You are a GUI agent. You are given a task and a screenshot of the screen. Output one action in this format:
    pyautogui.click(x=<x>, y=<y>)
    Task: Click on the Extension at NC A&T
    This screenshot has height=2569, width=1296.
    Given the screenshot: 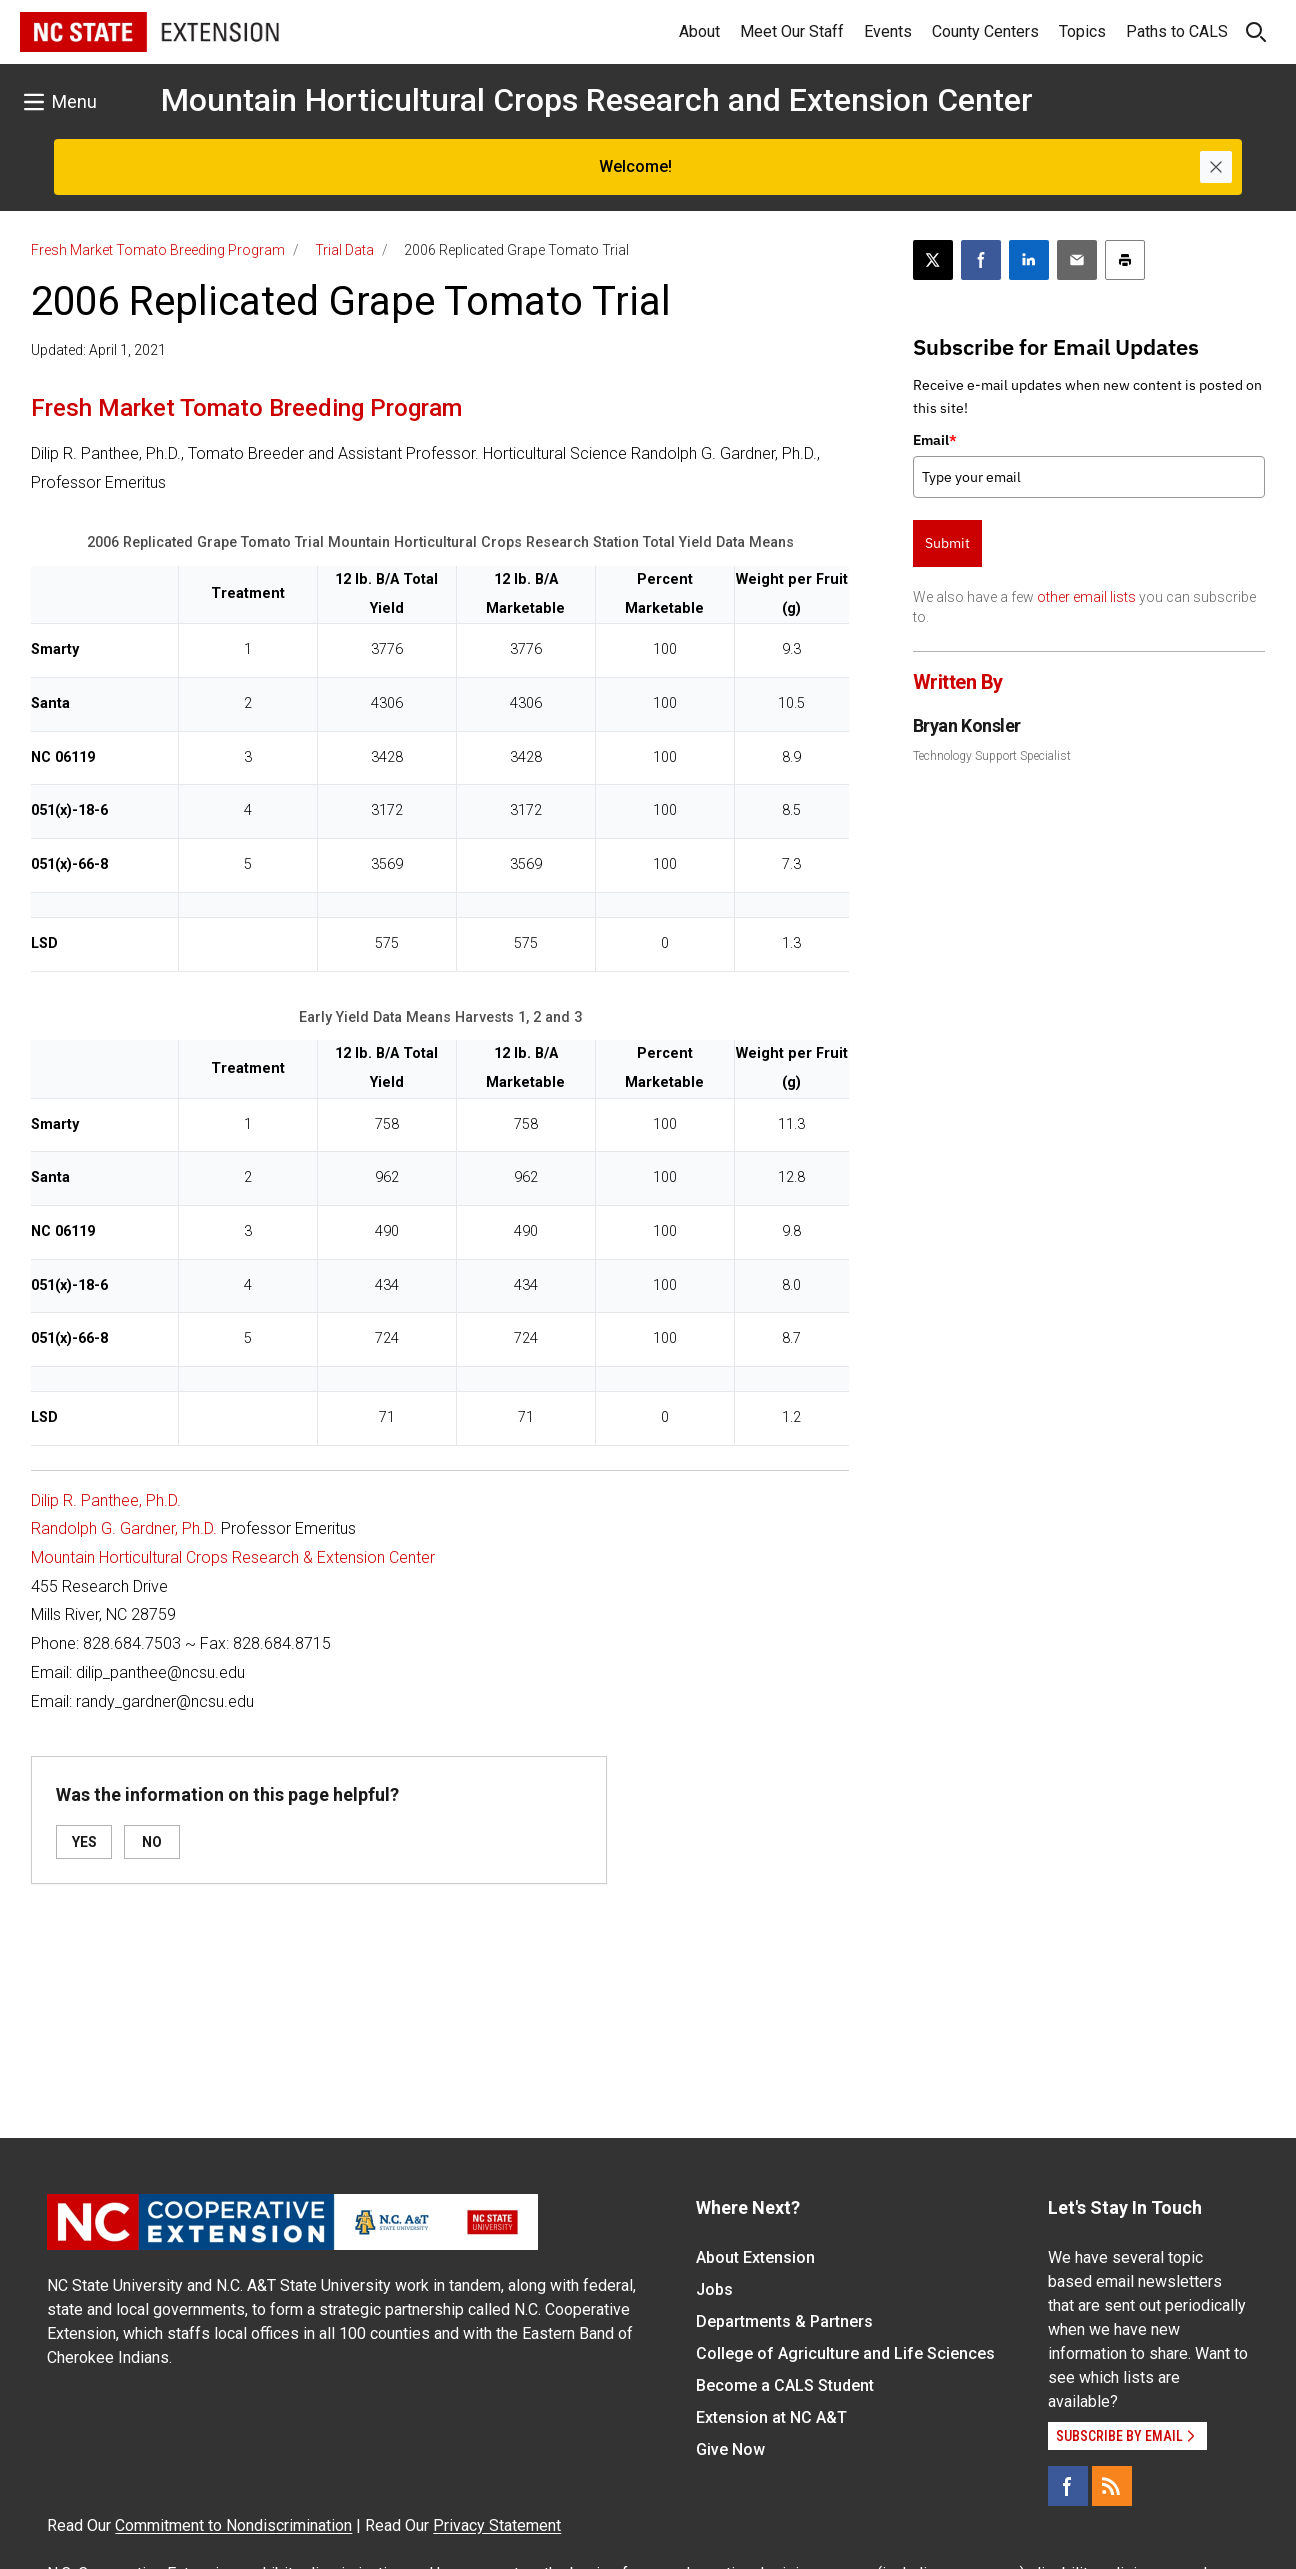 What is the action you would take?
    pyautogui.click(x=771, y=2417)
    